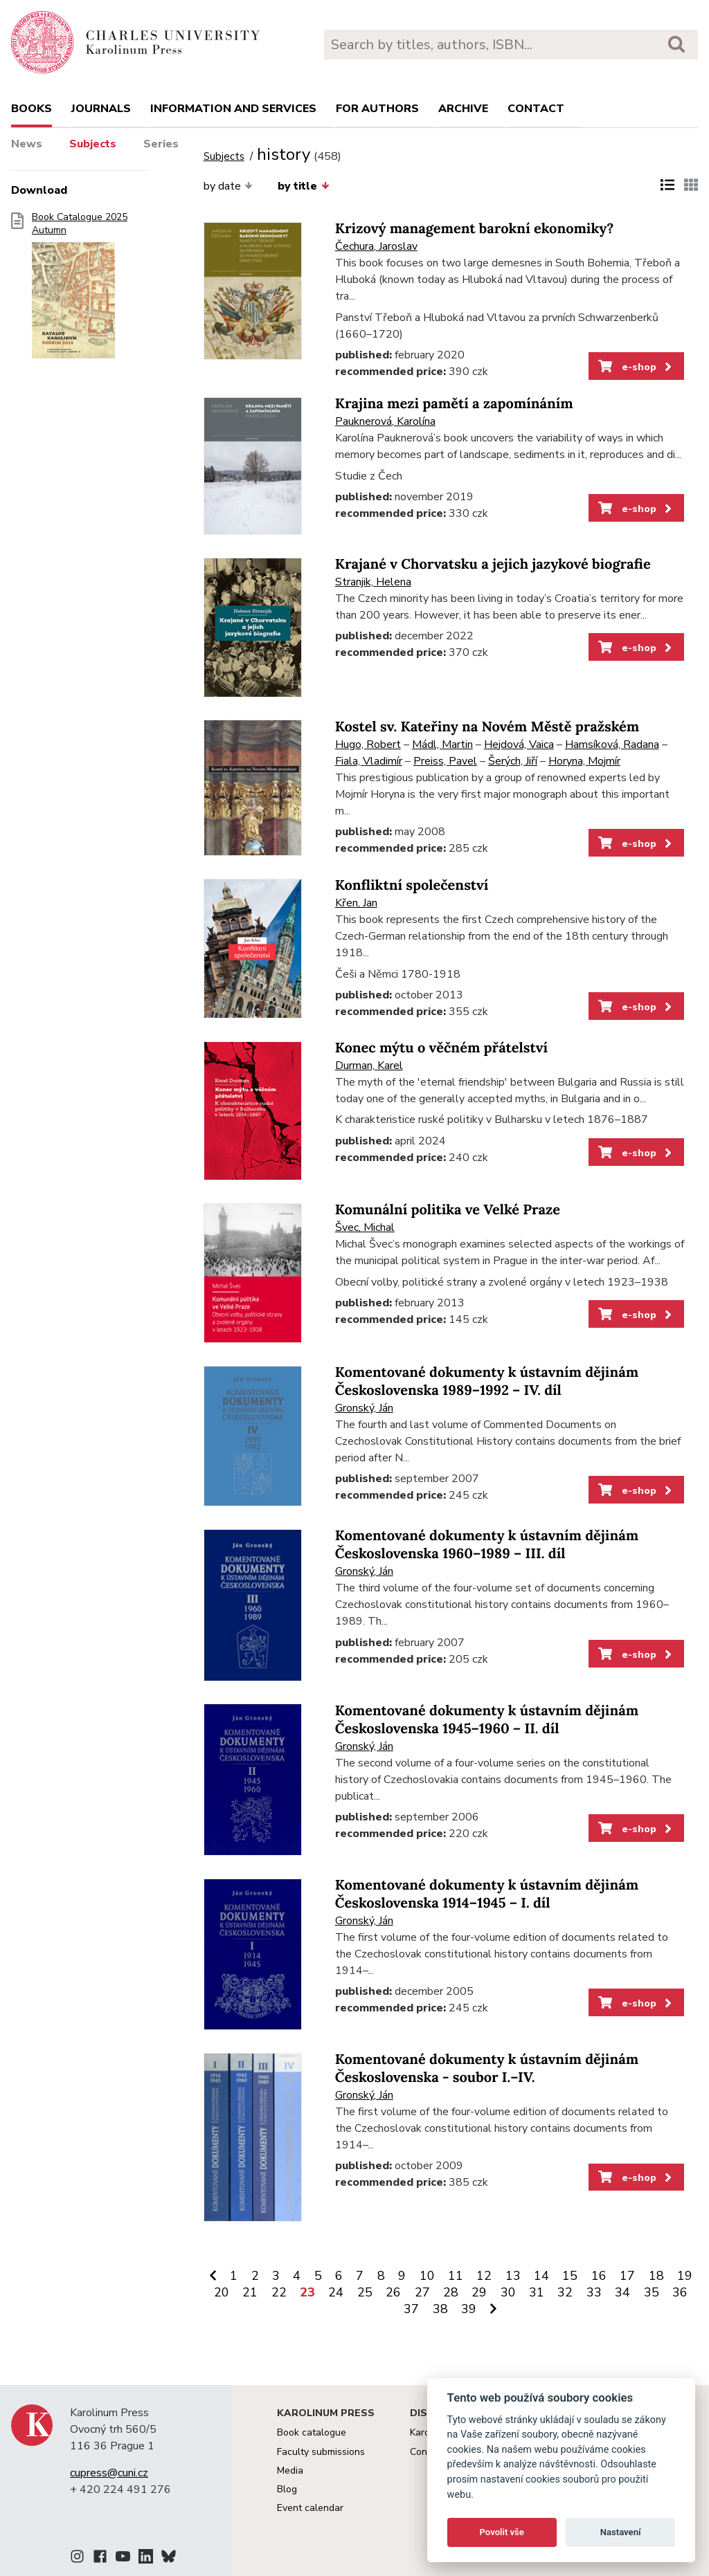  I want to click on Subjects, so click(92, 144).